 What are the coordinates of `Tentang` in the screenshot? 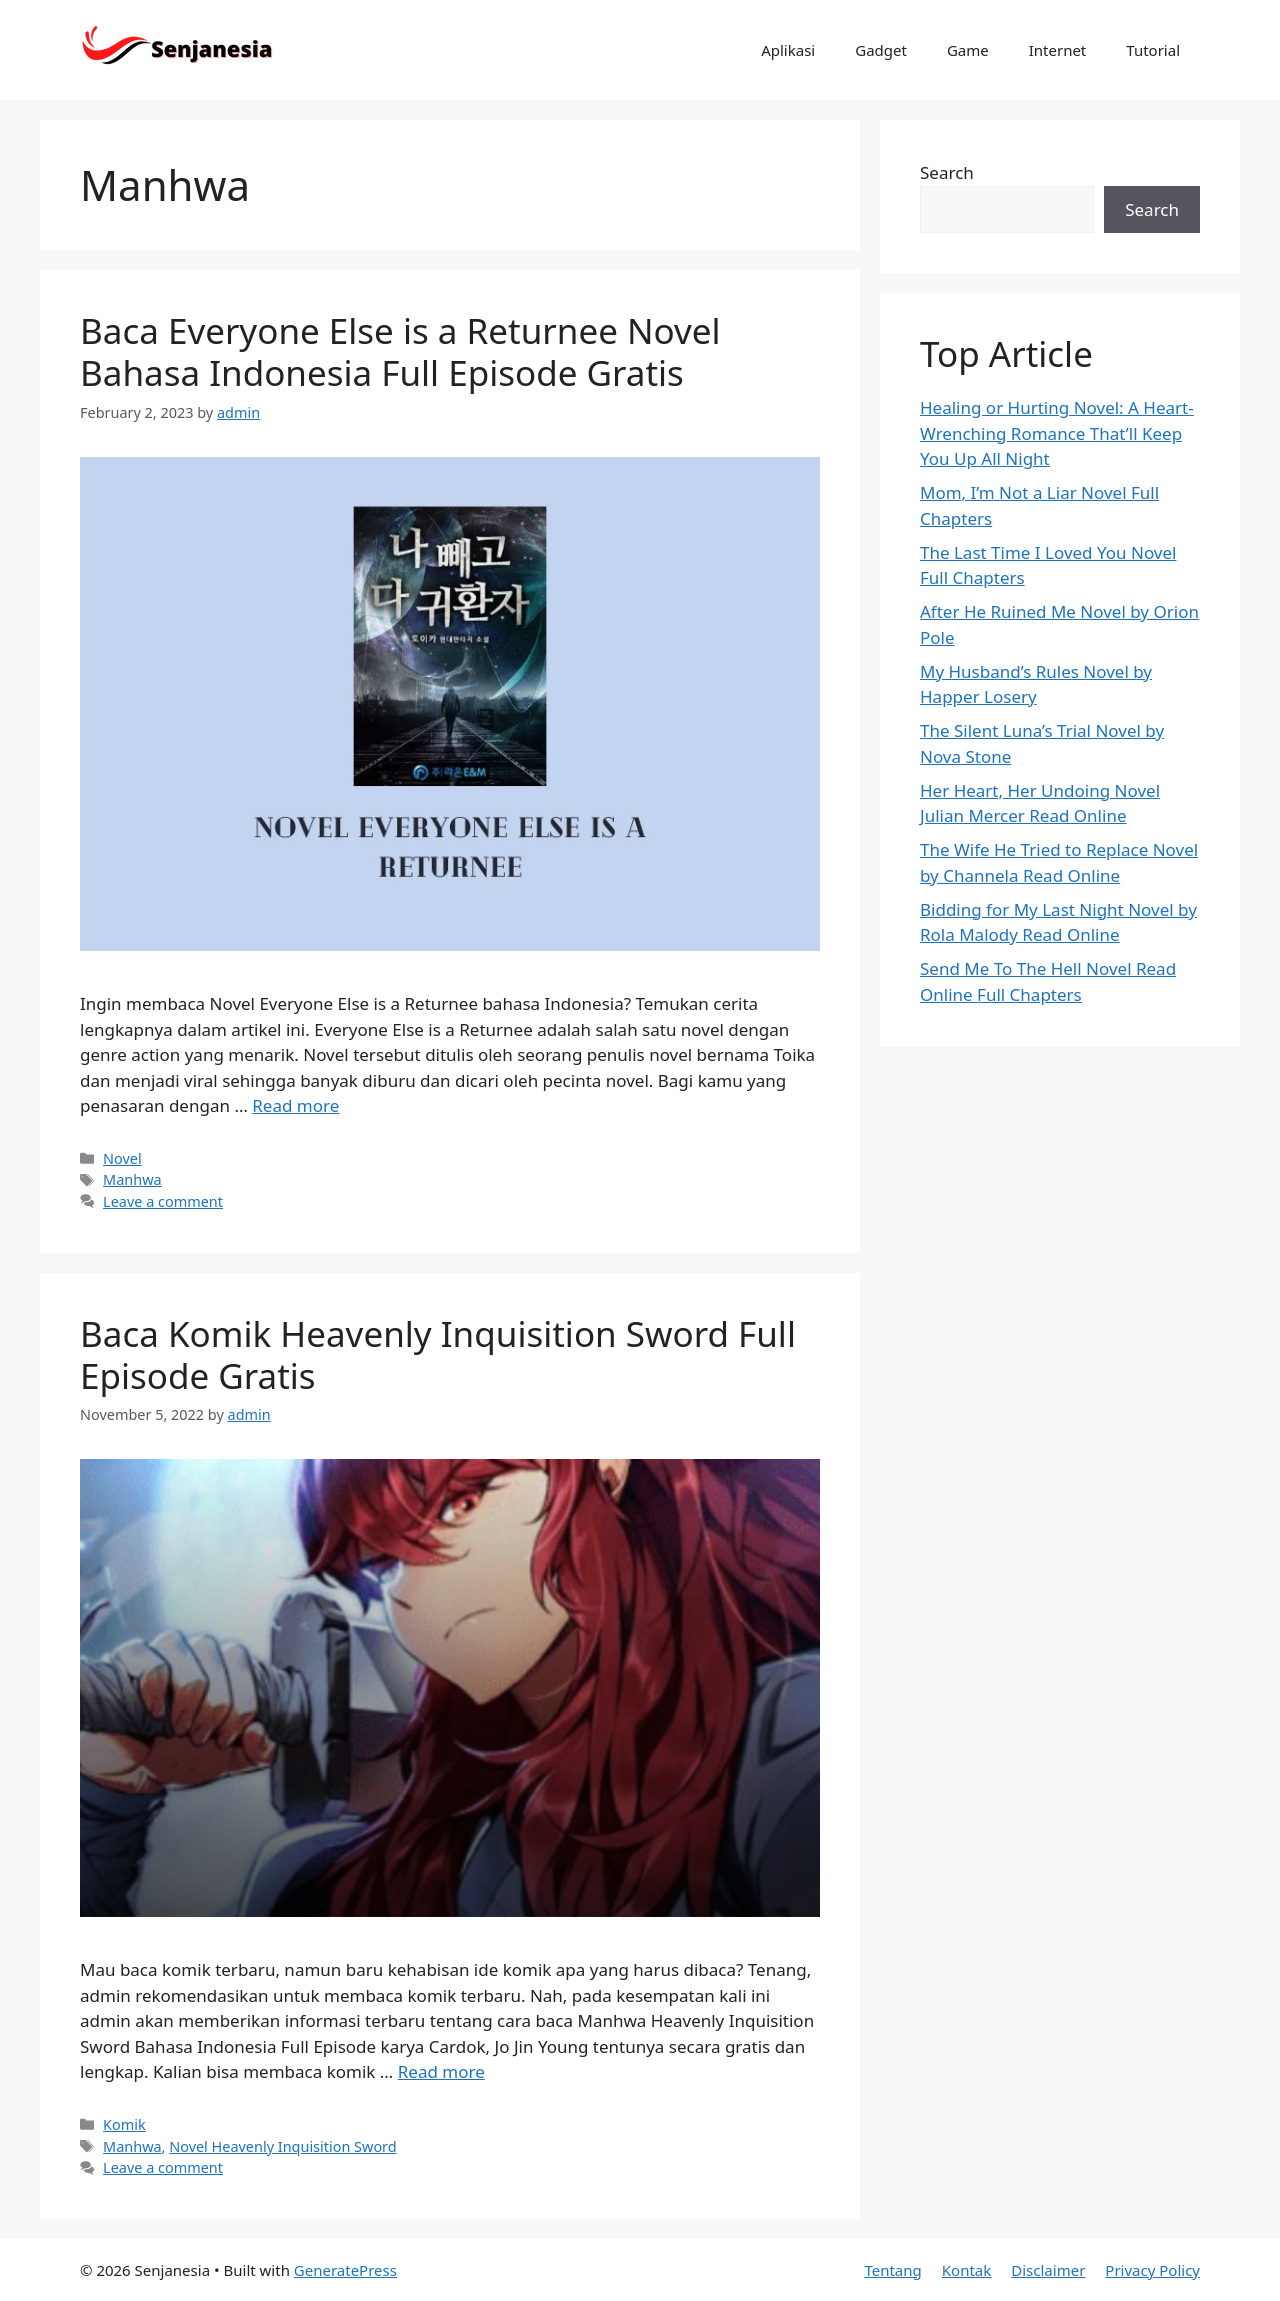 It's located at (892, 2270).